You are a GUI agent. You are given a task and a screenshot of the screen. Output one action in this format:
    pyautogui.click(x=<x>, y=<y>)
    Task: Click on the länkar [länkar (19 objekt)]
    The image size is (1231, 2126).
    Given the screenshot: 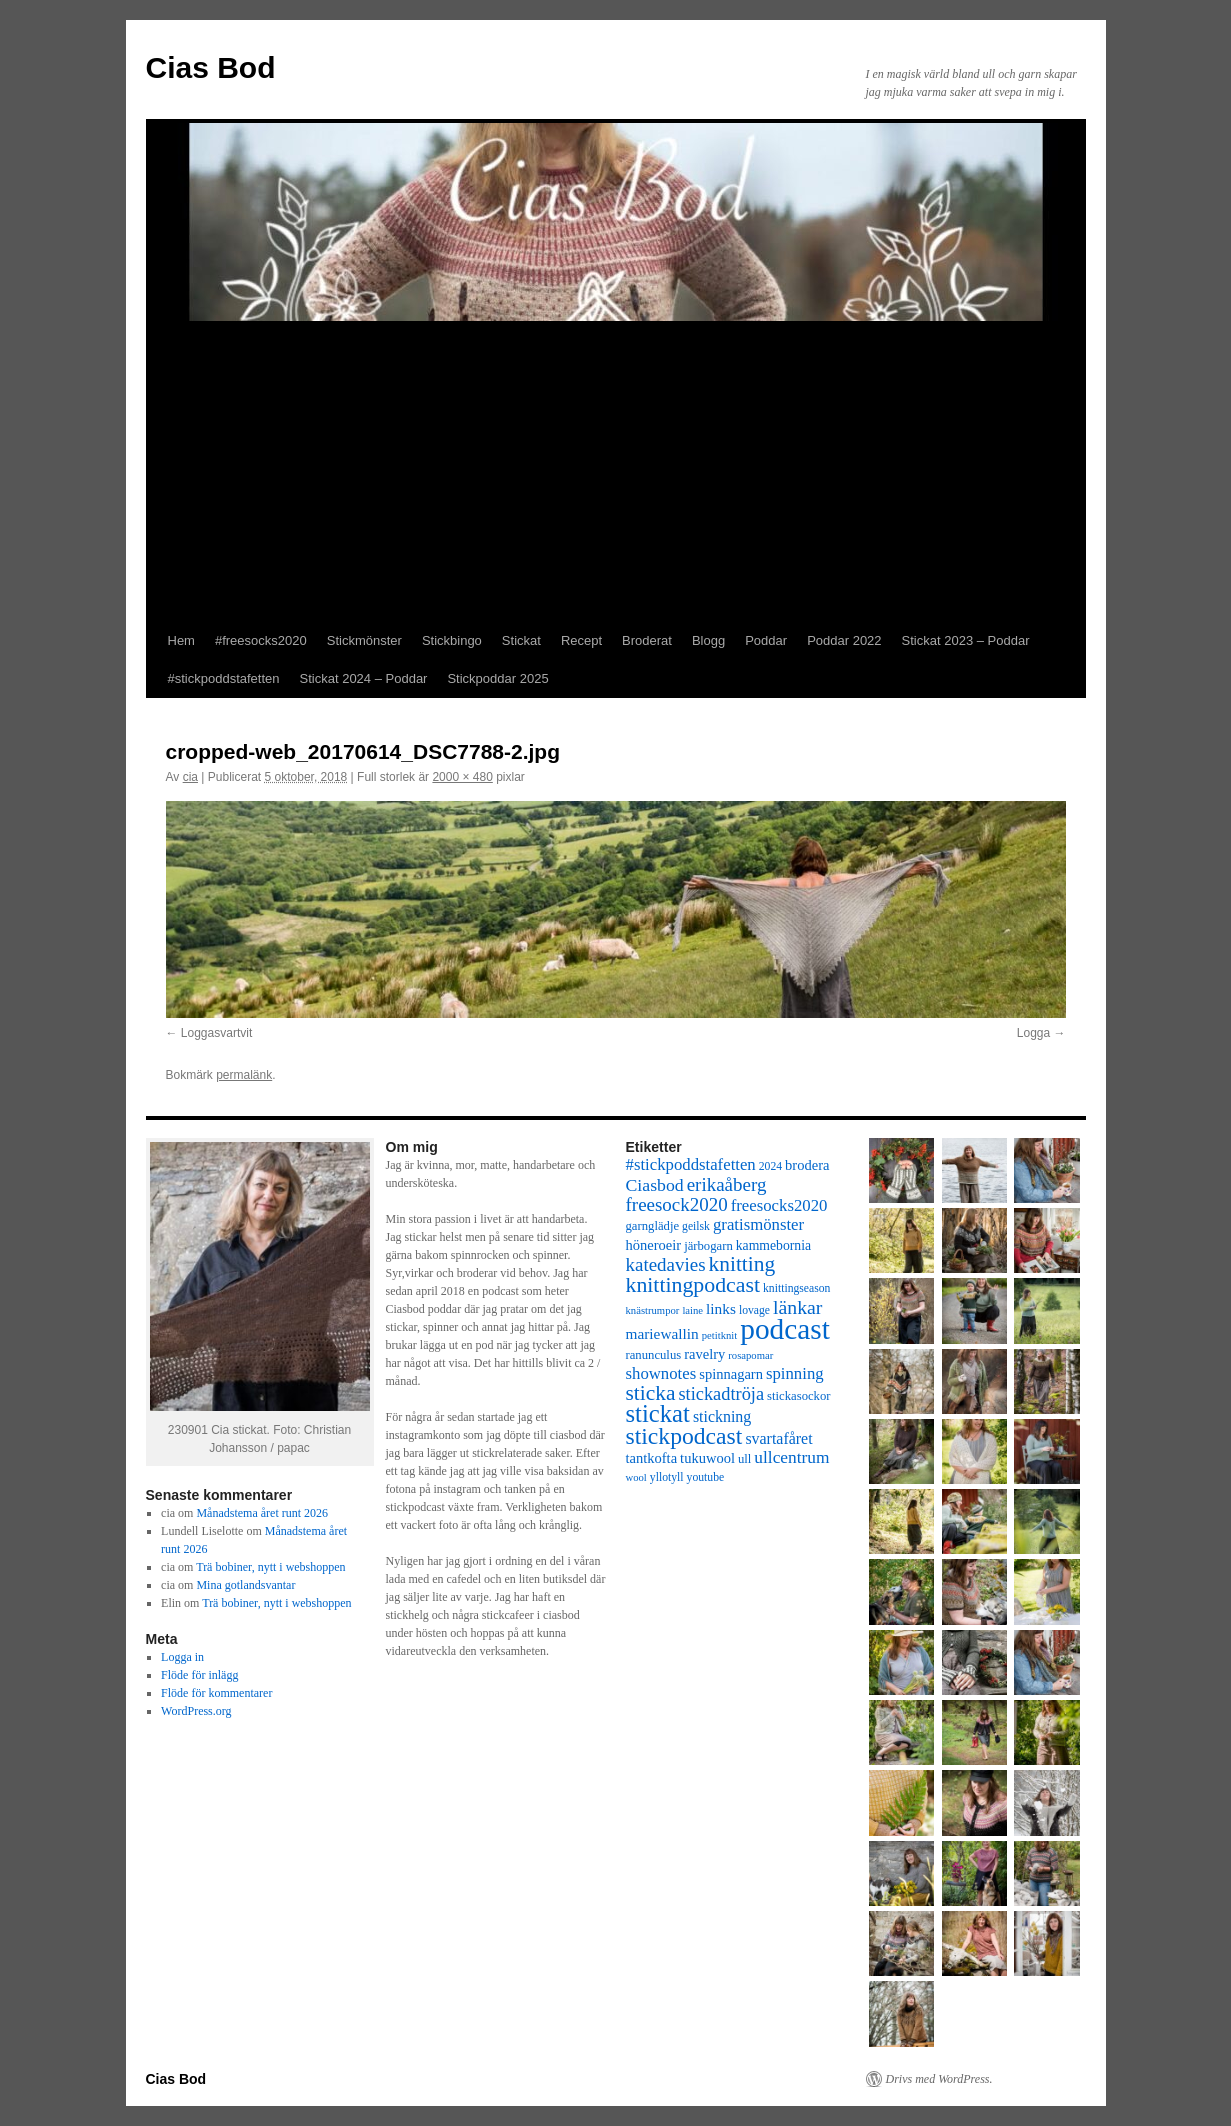 What is the action you would take?
    pyautogui.click(x=797, y=1307)
    